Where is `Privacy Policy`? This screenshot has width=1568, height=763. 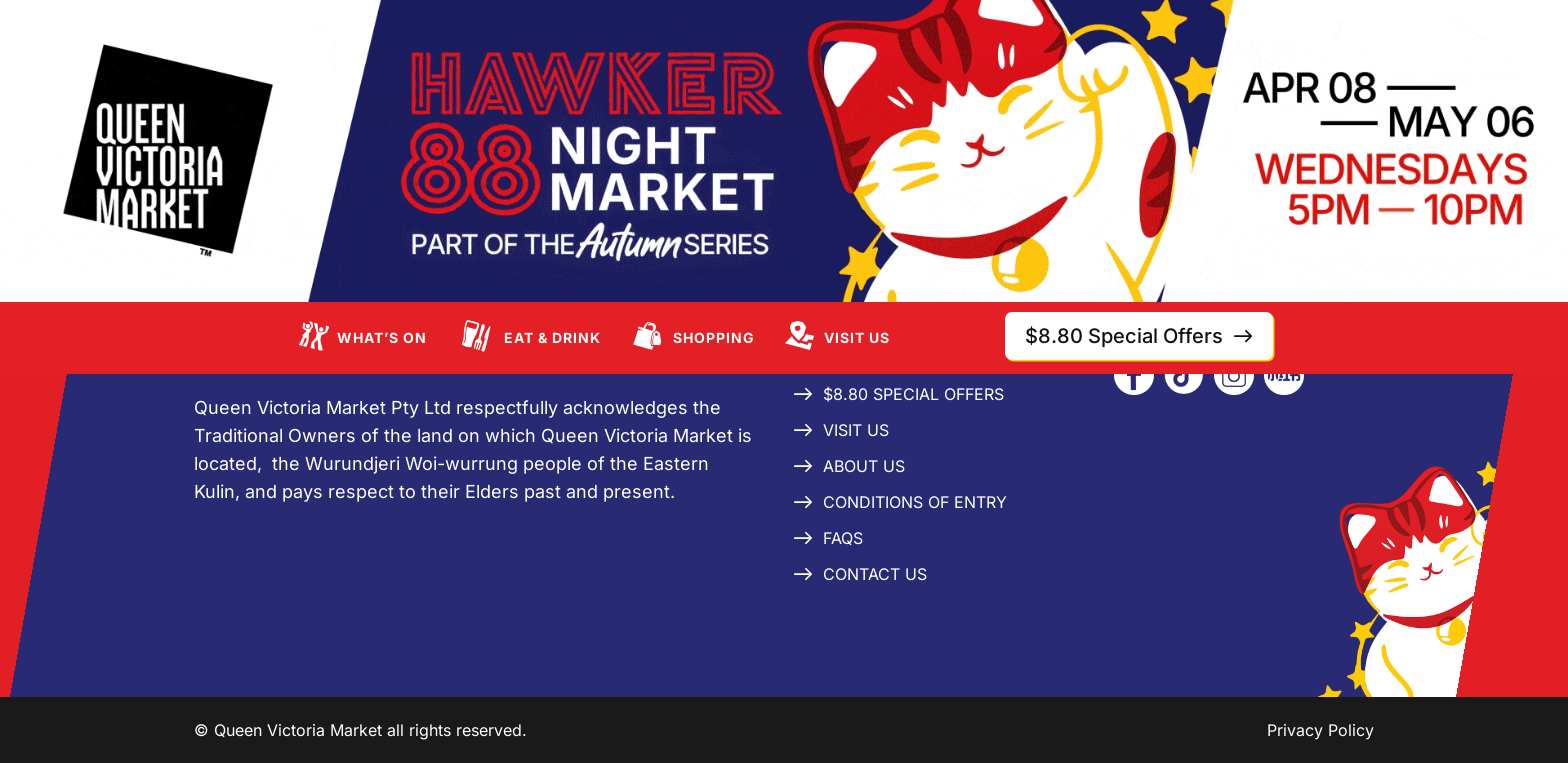 Privacy Policy is located at coordinates (1320, 730).